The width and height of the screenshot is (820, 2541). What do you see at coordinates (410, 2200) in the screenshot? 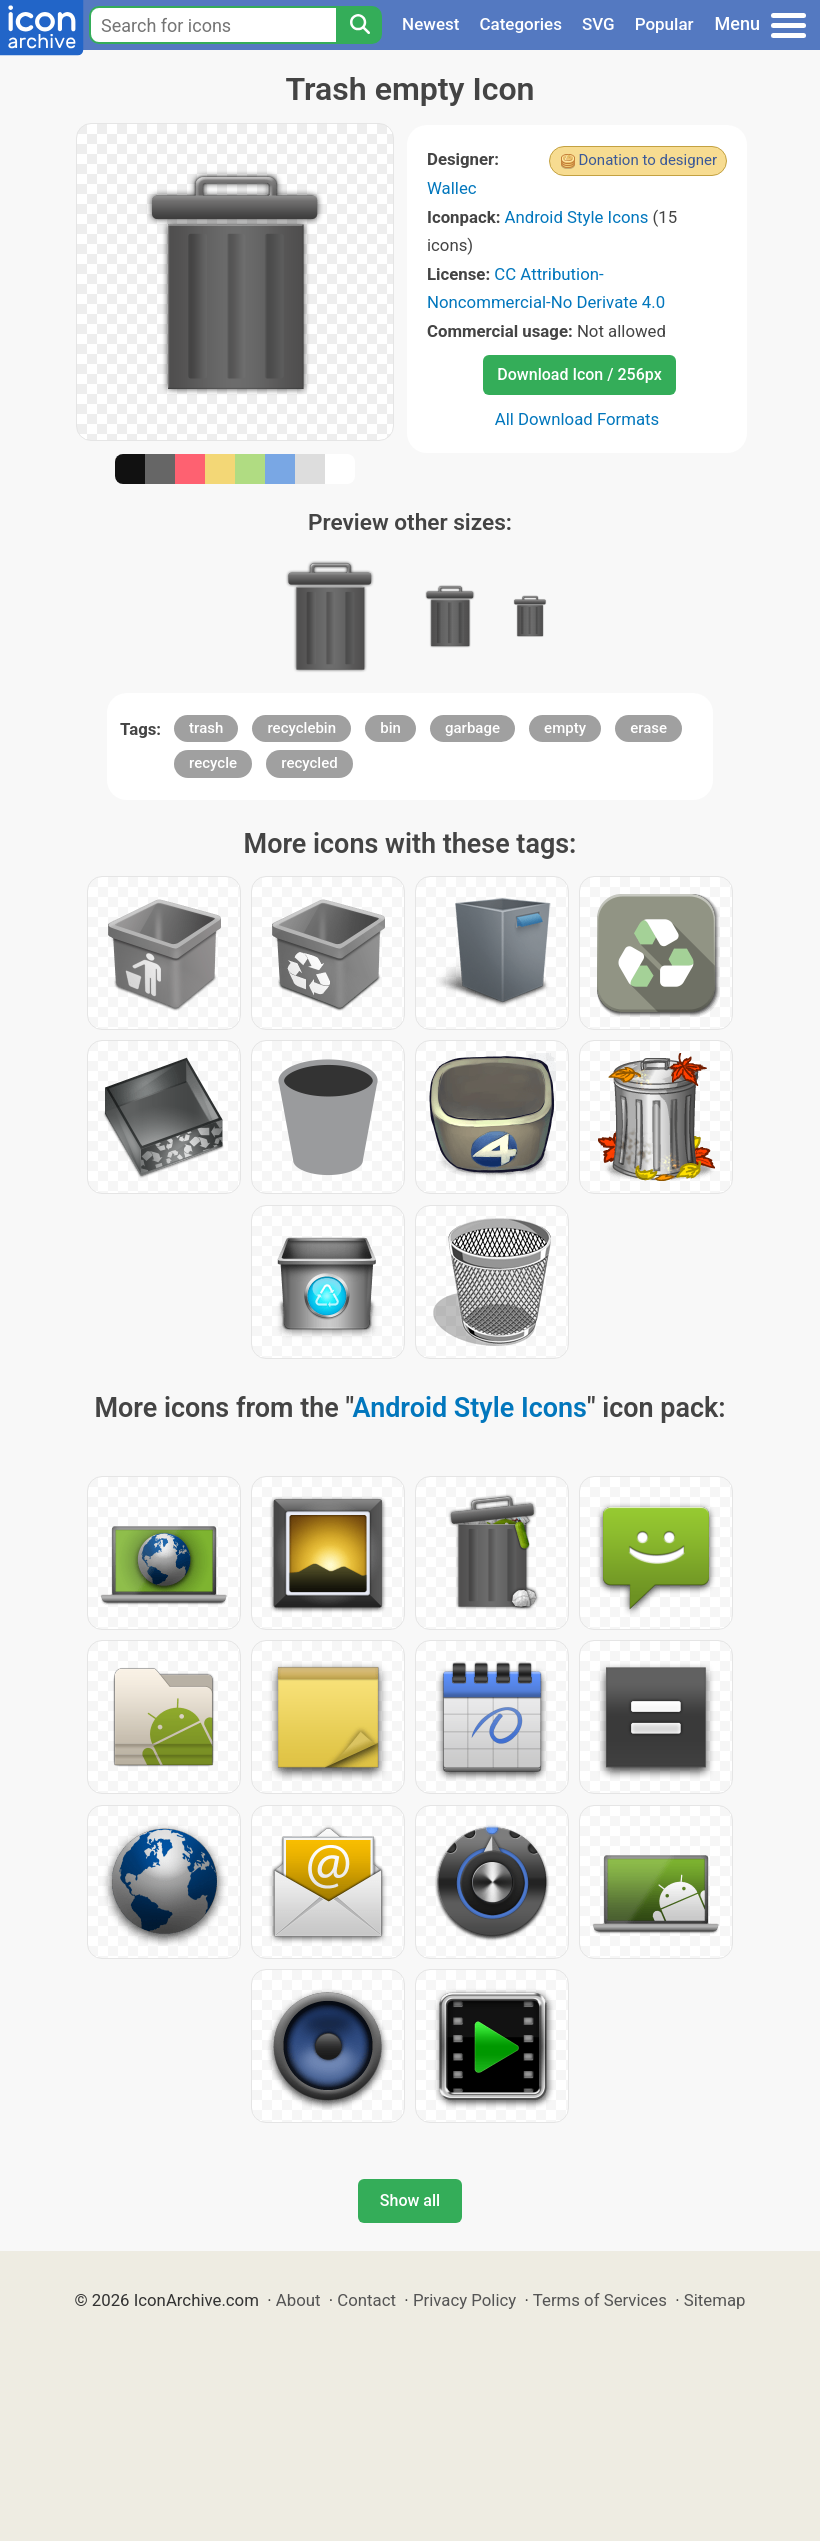
I see `Show all` at bounding box center [410, 2200].